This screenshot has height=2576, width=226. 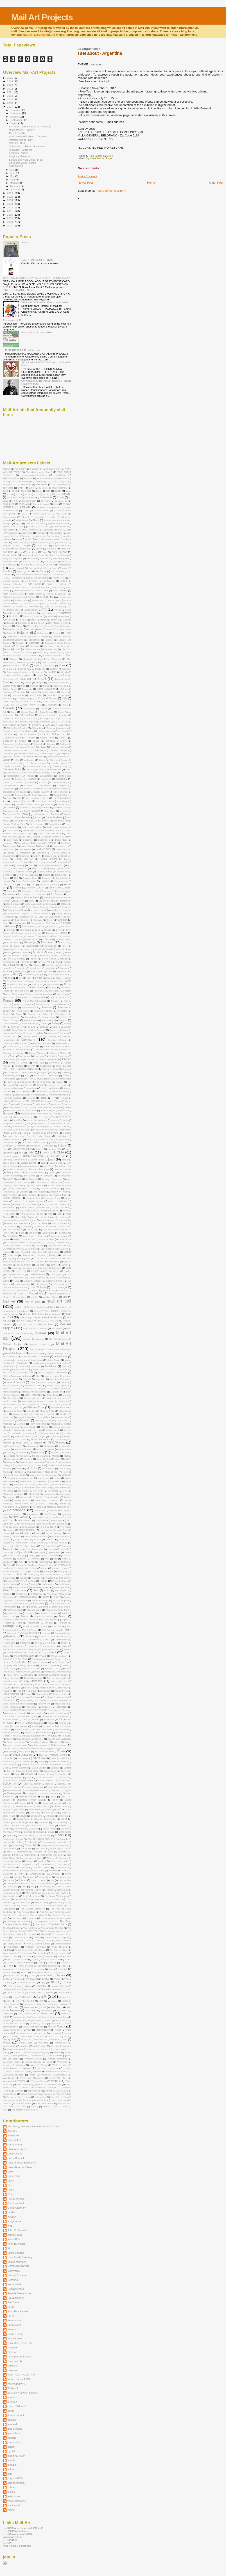 I want to click on New York Boyer Foundation, so click(x=47, y=1517).